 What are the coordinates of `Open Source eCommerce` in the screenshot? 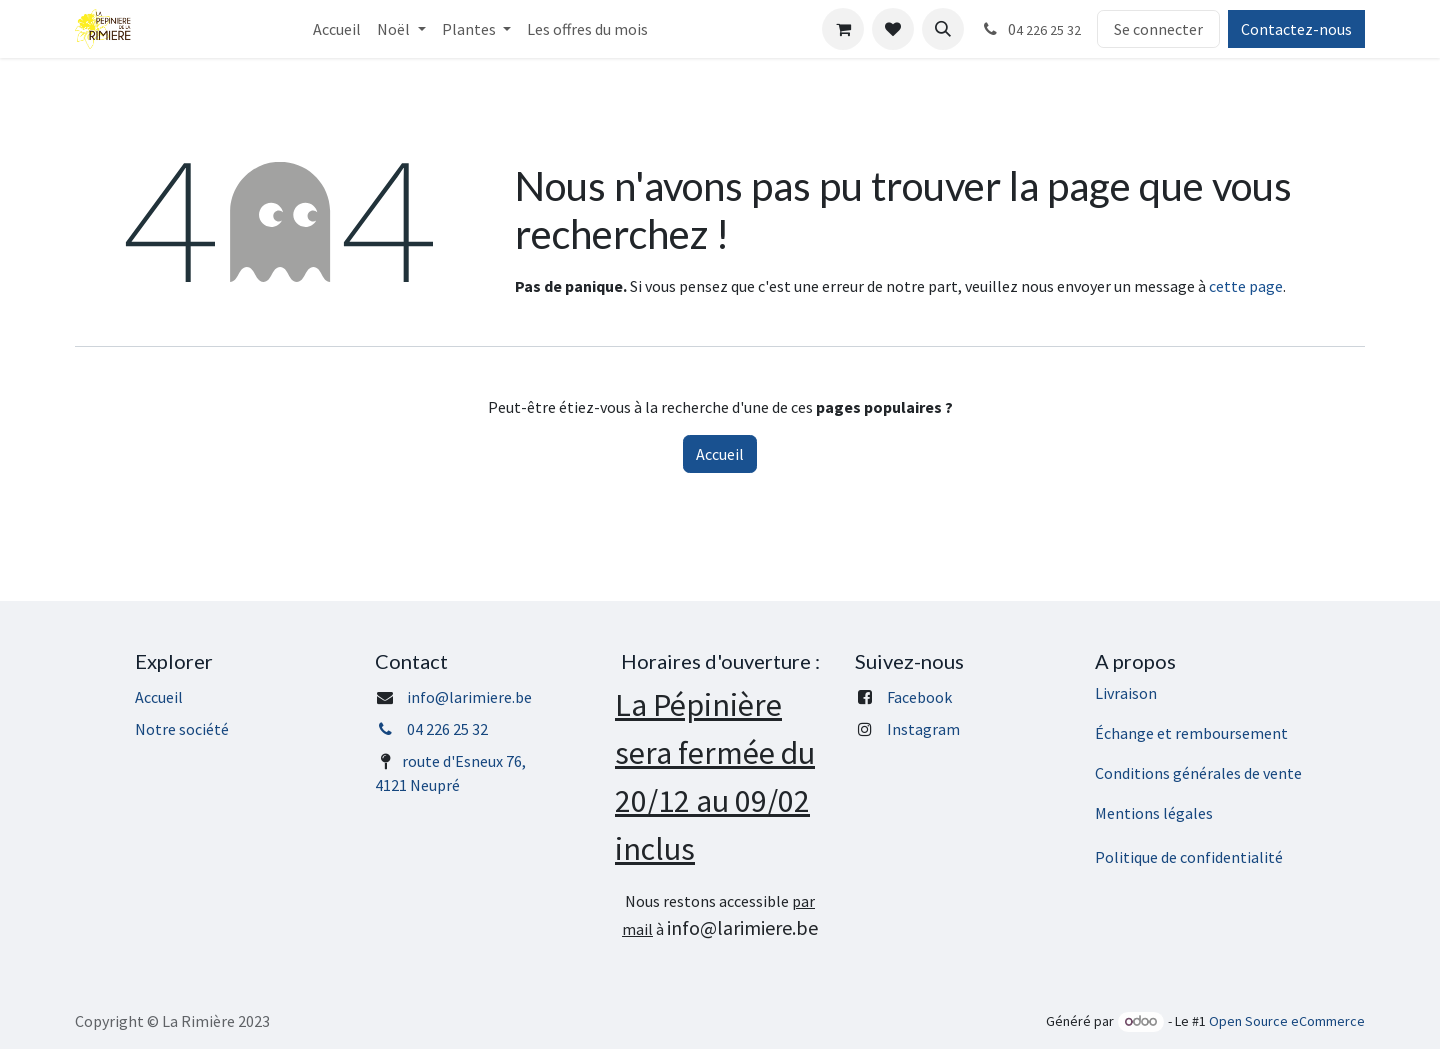 It's located at (1287, 1021).